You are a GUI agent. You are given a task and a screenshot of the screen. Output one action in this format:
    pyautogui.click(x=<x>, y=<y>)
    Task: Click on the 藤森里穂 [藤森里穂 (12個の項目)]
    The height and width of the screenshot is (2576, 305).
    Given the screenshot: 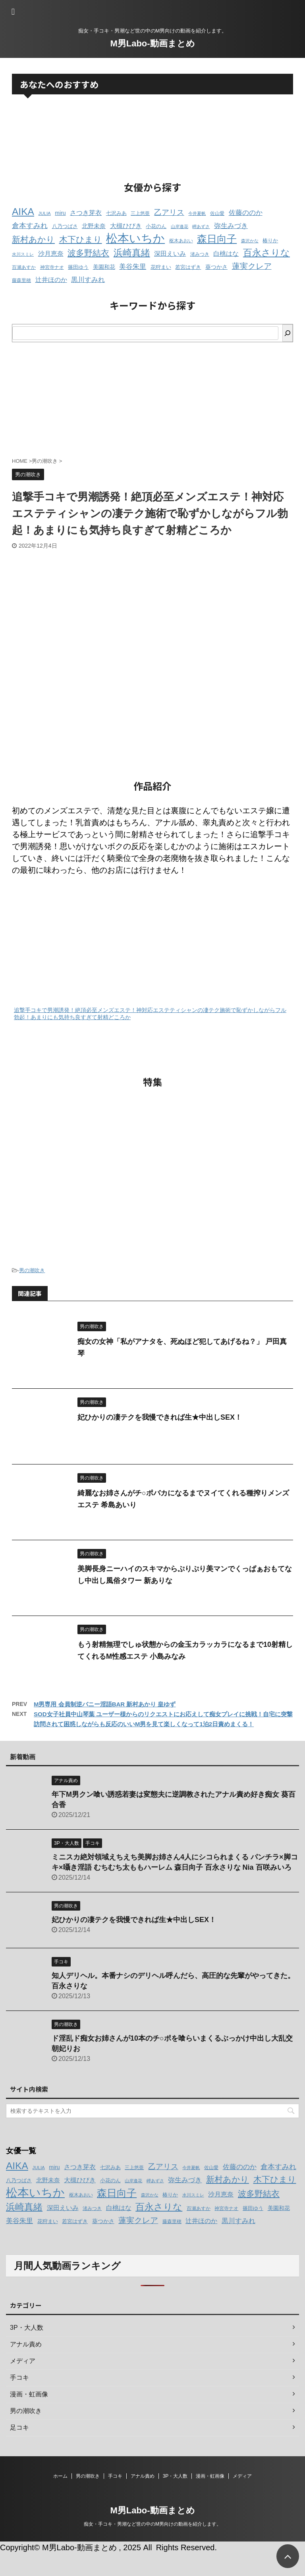 What is the action you would take?
    pyautogui.click(x=21, y=280)
    